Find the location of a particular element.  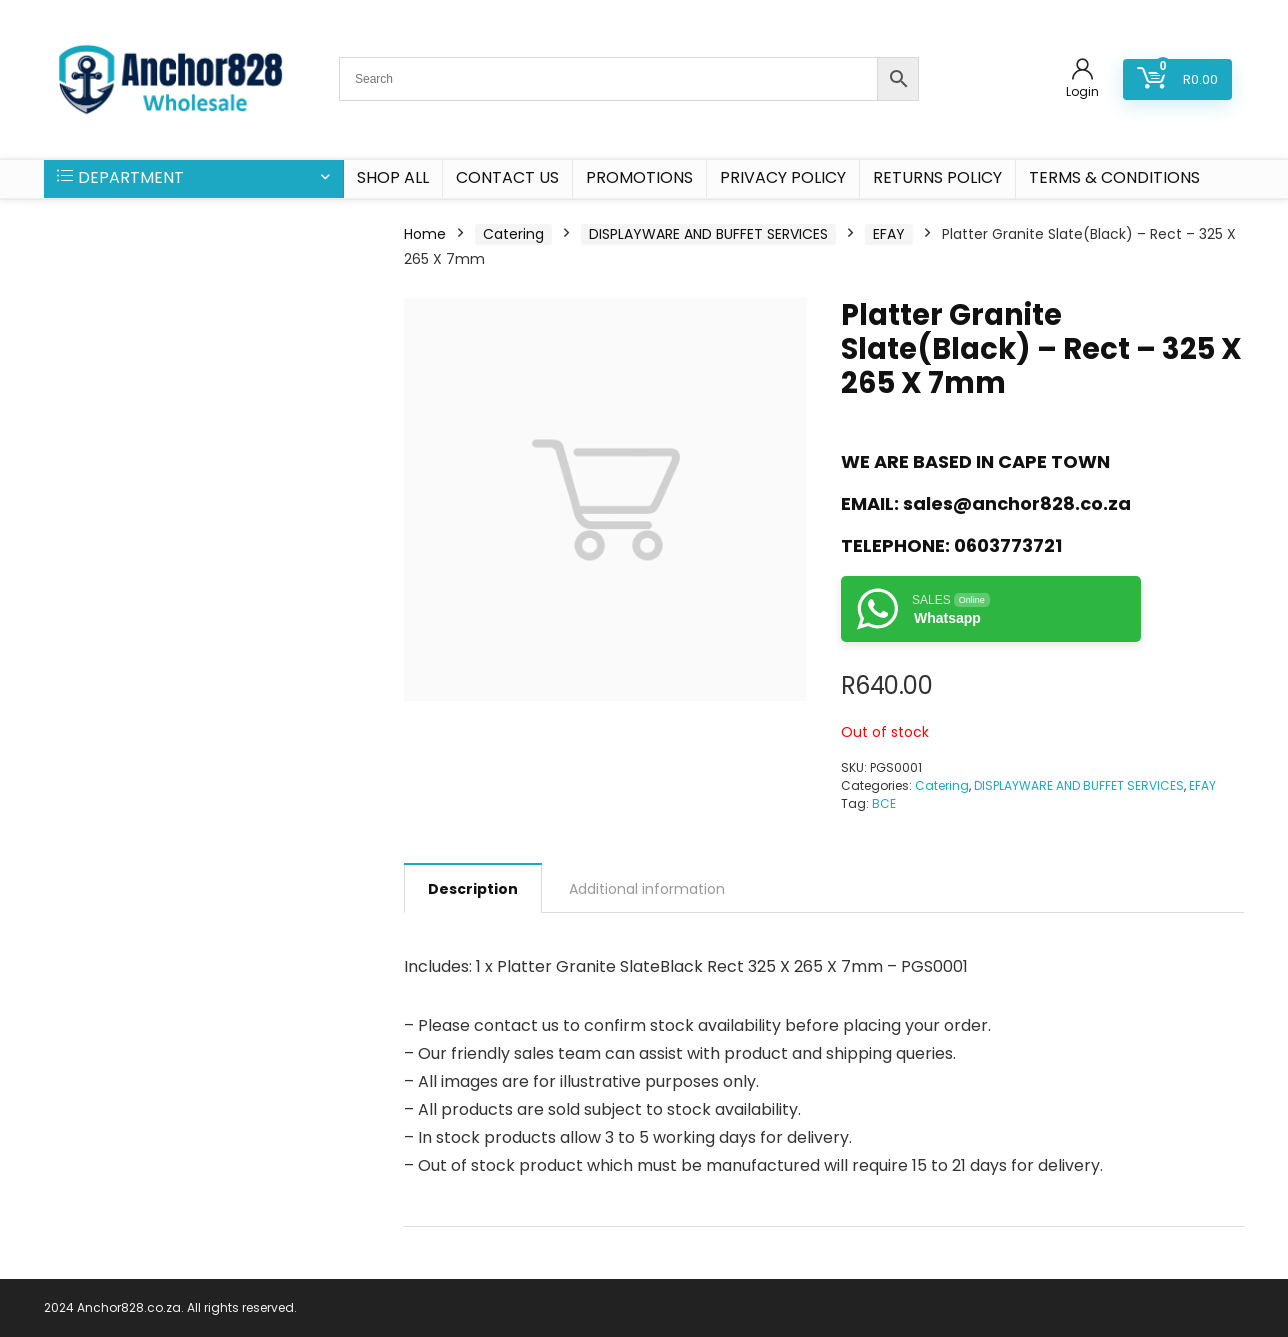

CONTACT US is located at coordinates (507, 177).